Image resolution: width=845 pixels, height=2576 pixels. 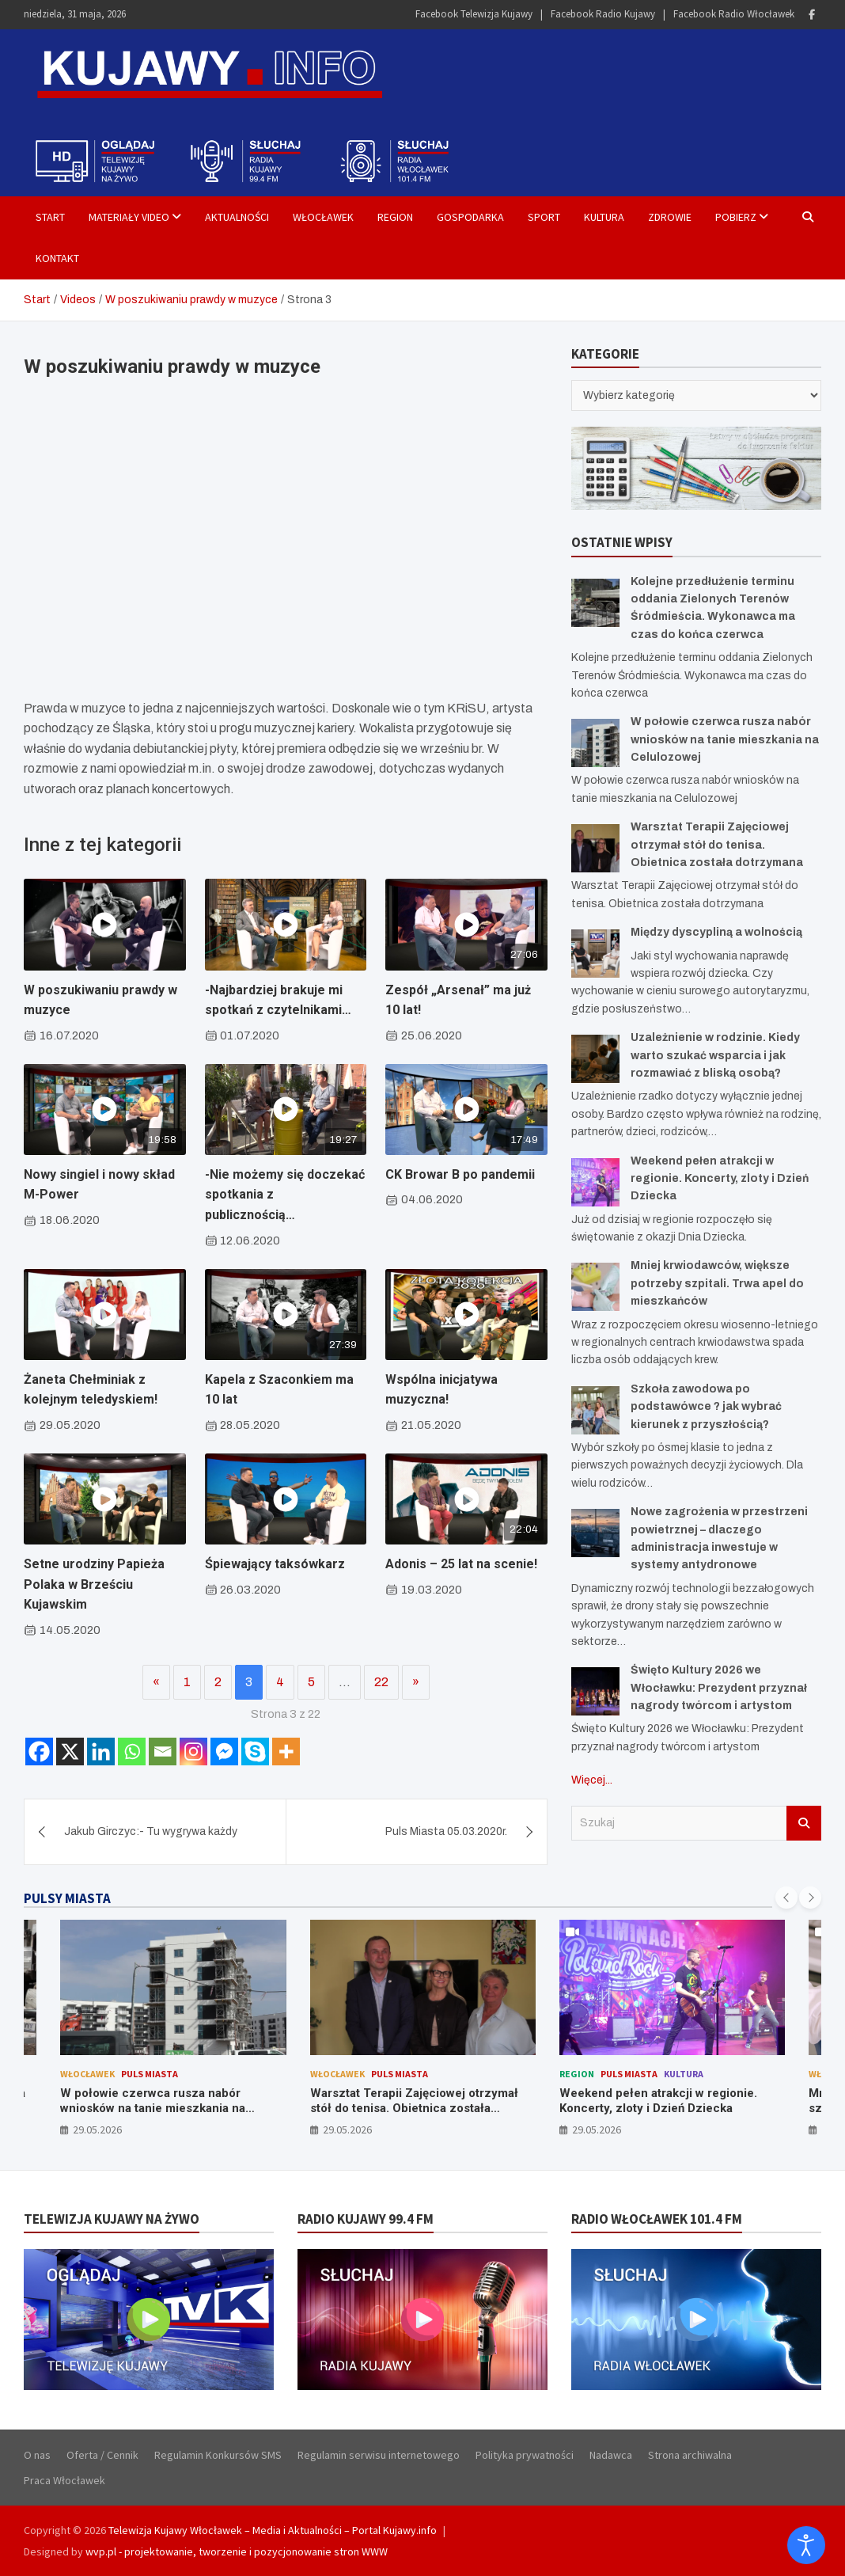 I want to click on Oferta / Cennik, so click(x=102, y=2455).